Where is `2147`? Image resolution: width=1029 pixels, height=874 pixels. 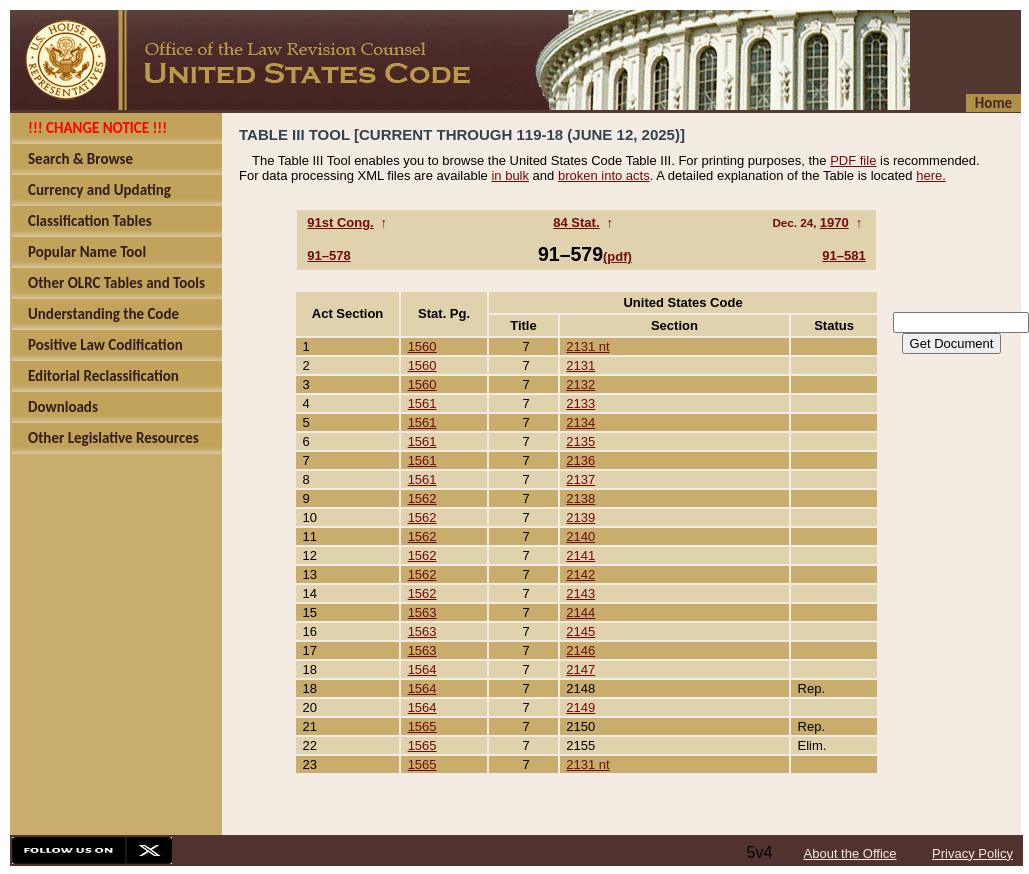
2147 is located at coordinates (580, 669).